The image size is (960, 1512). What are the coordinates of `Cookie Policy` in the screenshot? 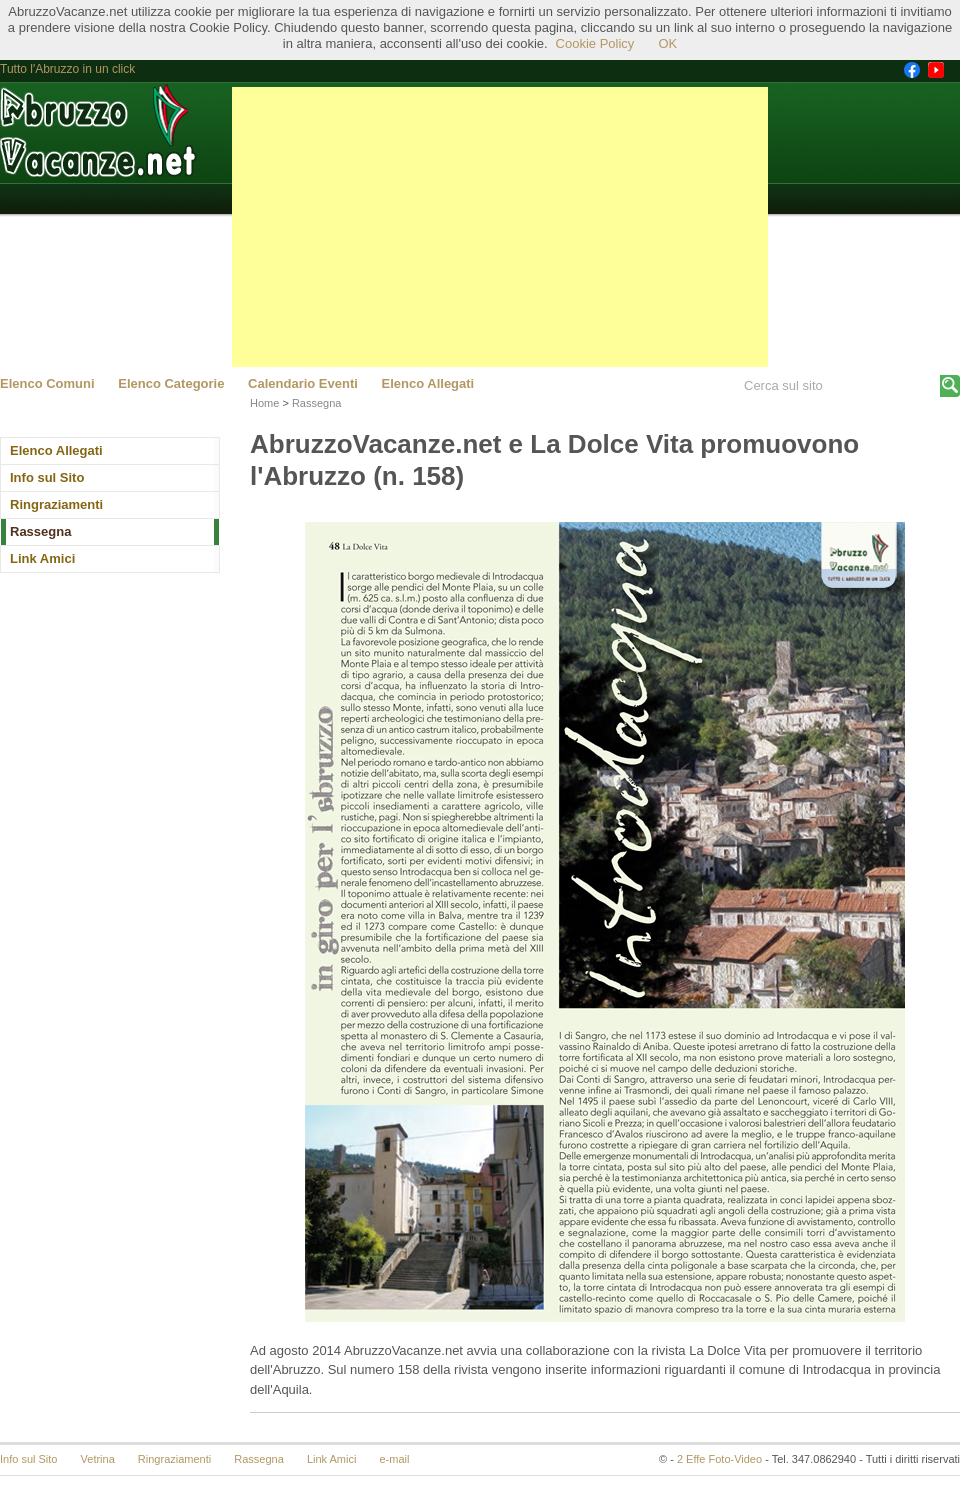 It's located at (595, 43).